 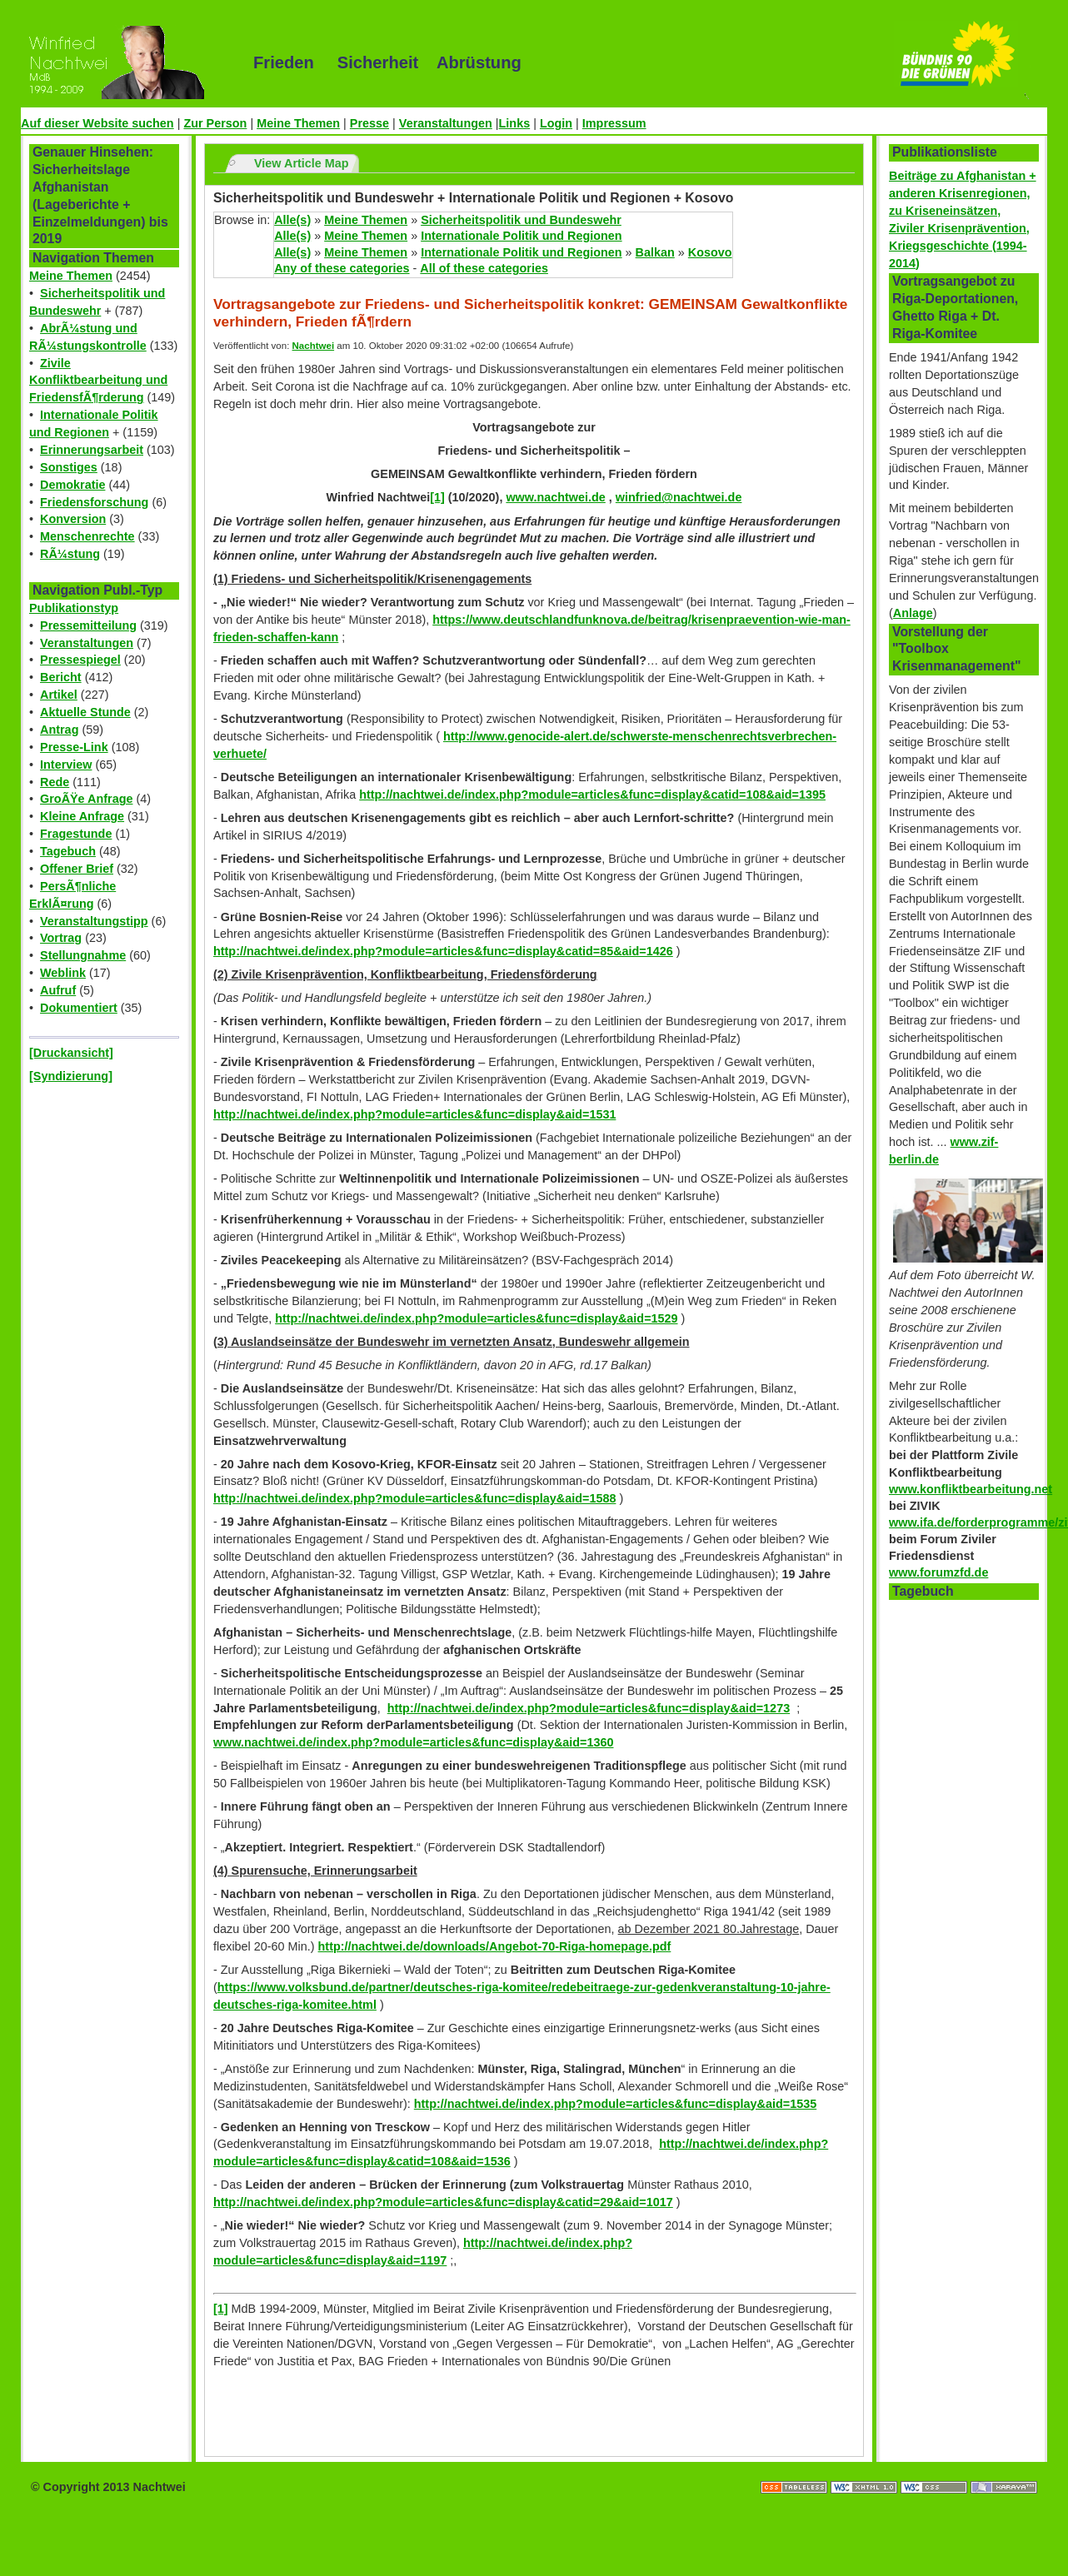 I want to click on Pressemitteilung, so click(x=88, y=625).